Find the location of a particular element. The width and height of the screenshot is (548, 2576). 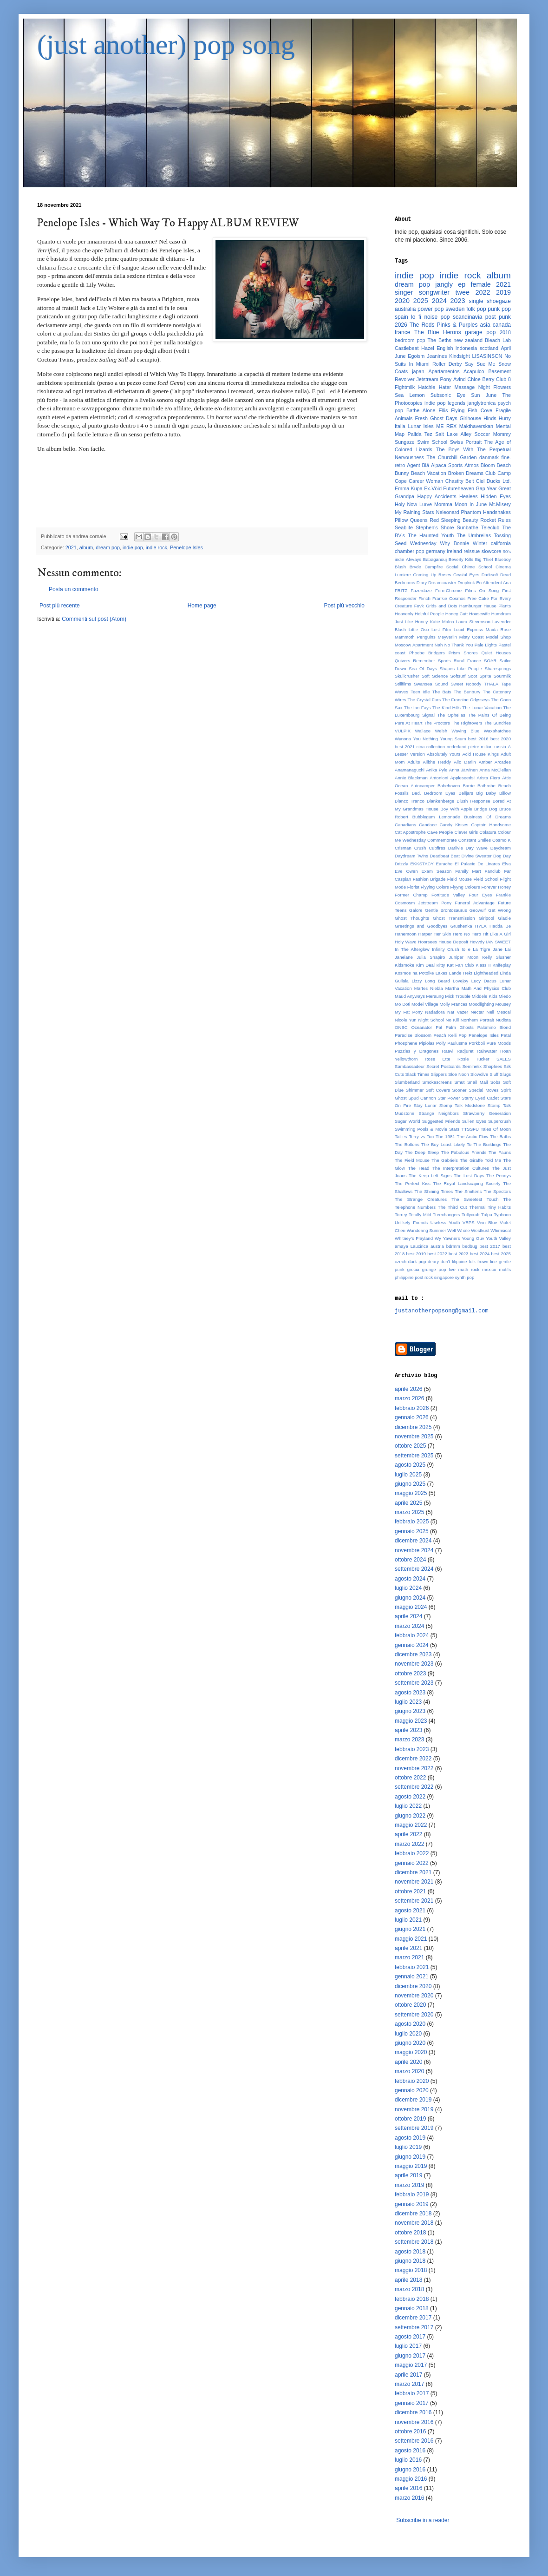

The Lost Days is located at coordinates (469, 1175).